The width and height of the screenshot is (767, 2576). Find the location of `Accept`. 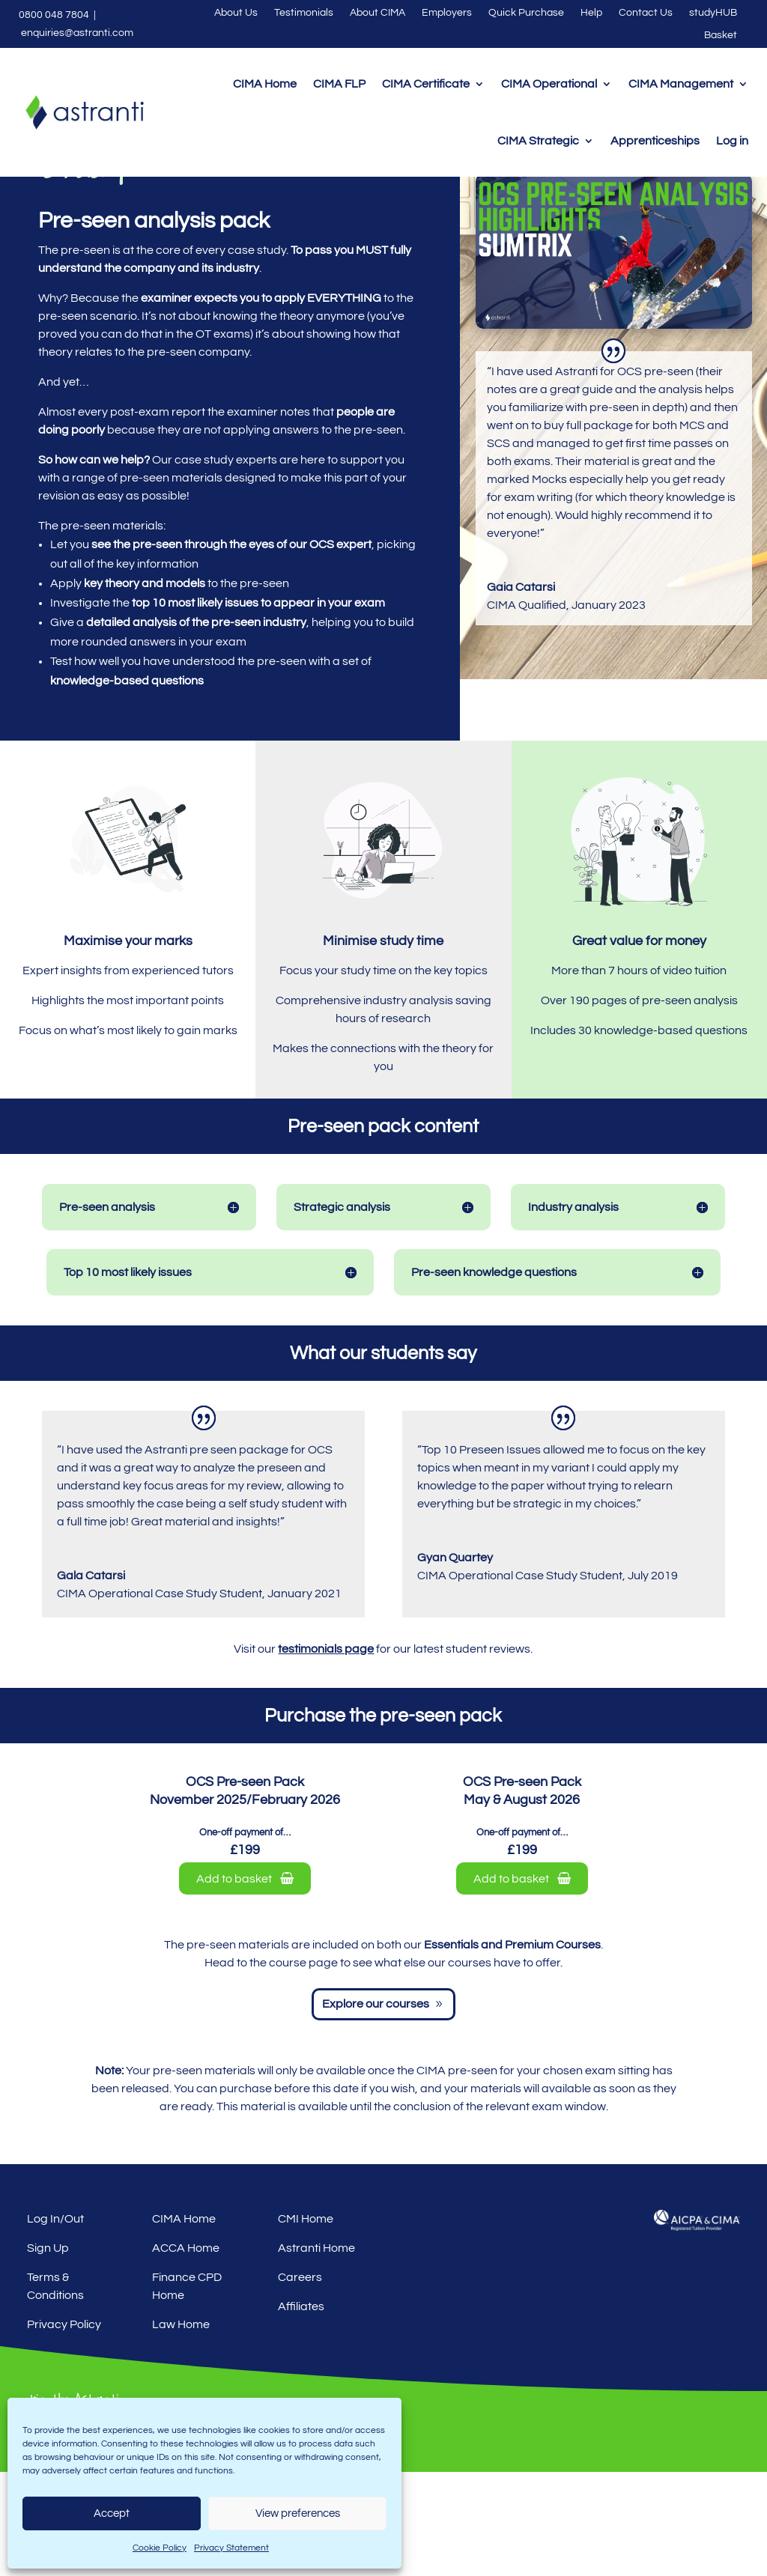

Accept is located at coordinates (112, 2513).